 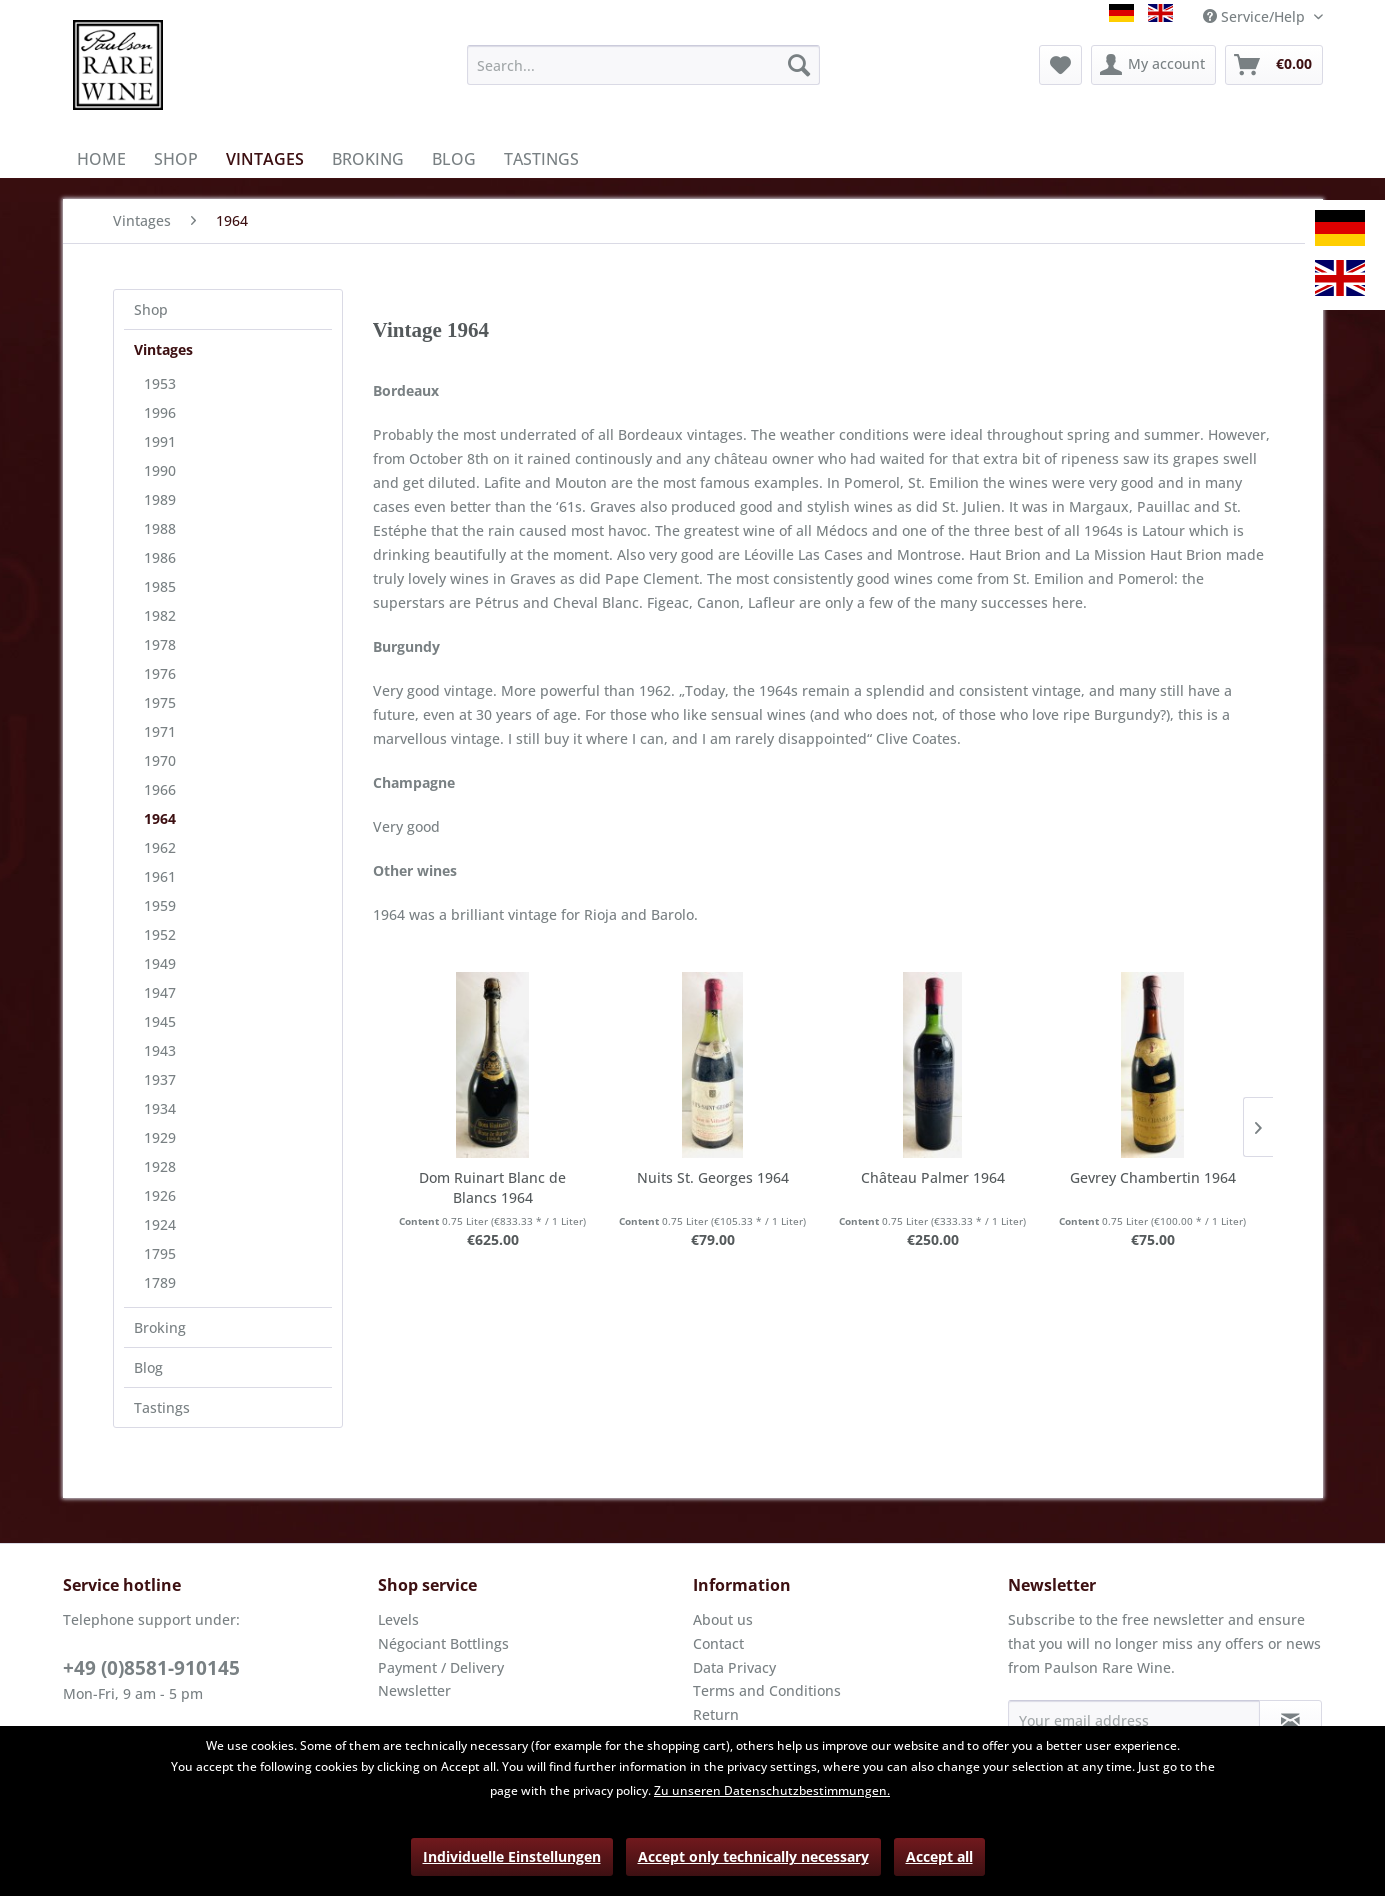 I want to click on 1926, so click(x=160, y=1195).